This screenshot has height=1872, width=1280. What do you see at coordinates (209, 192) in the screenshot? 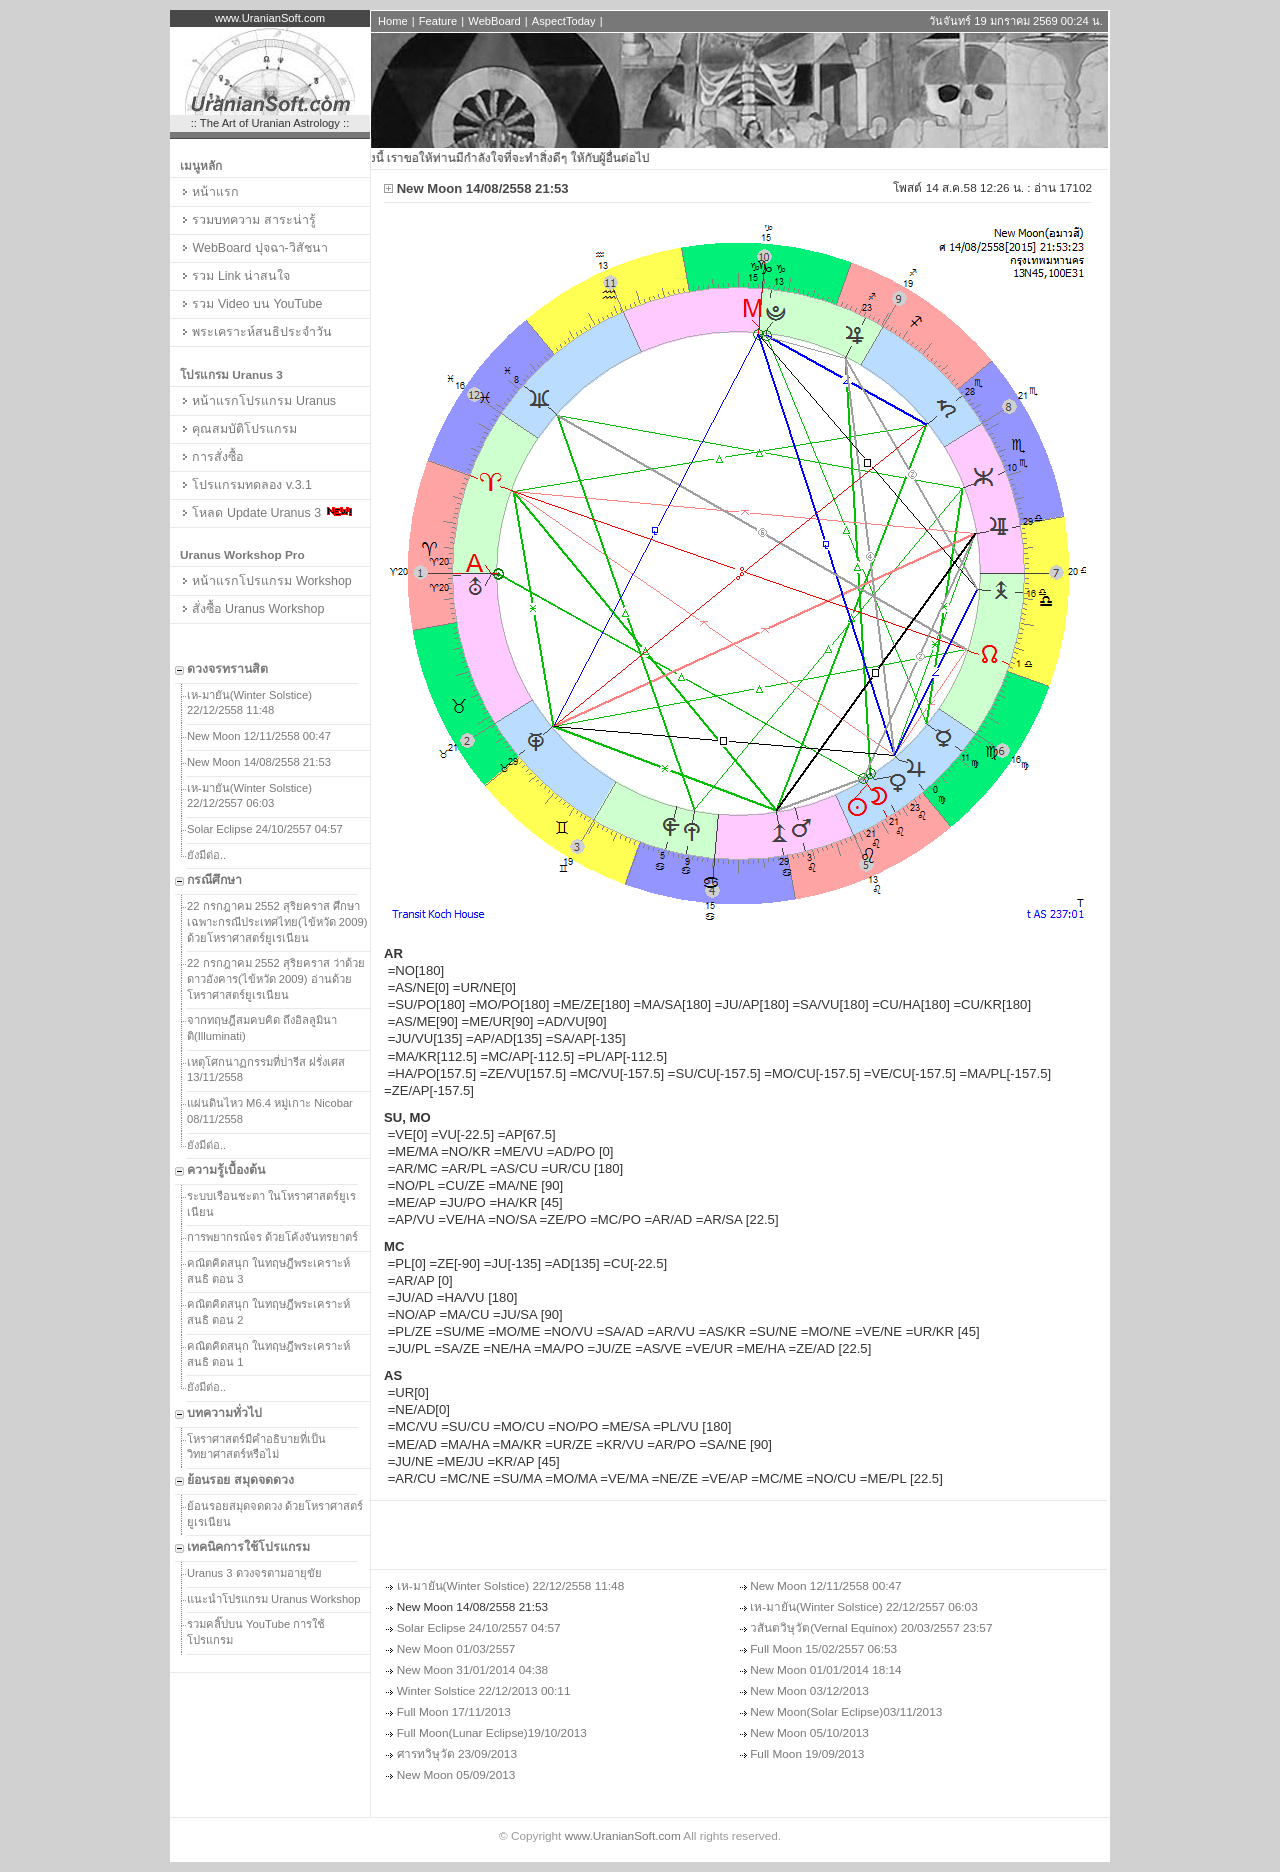
I see `หน้าแรก` at bounding box center [209, 192].